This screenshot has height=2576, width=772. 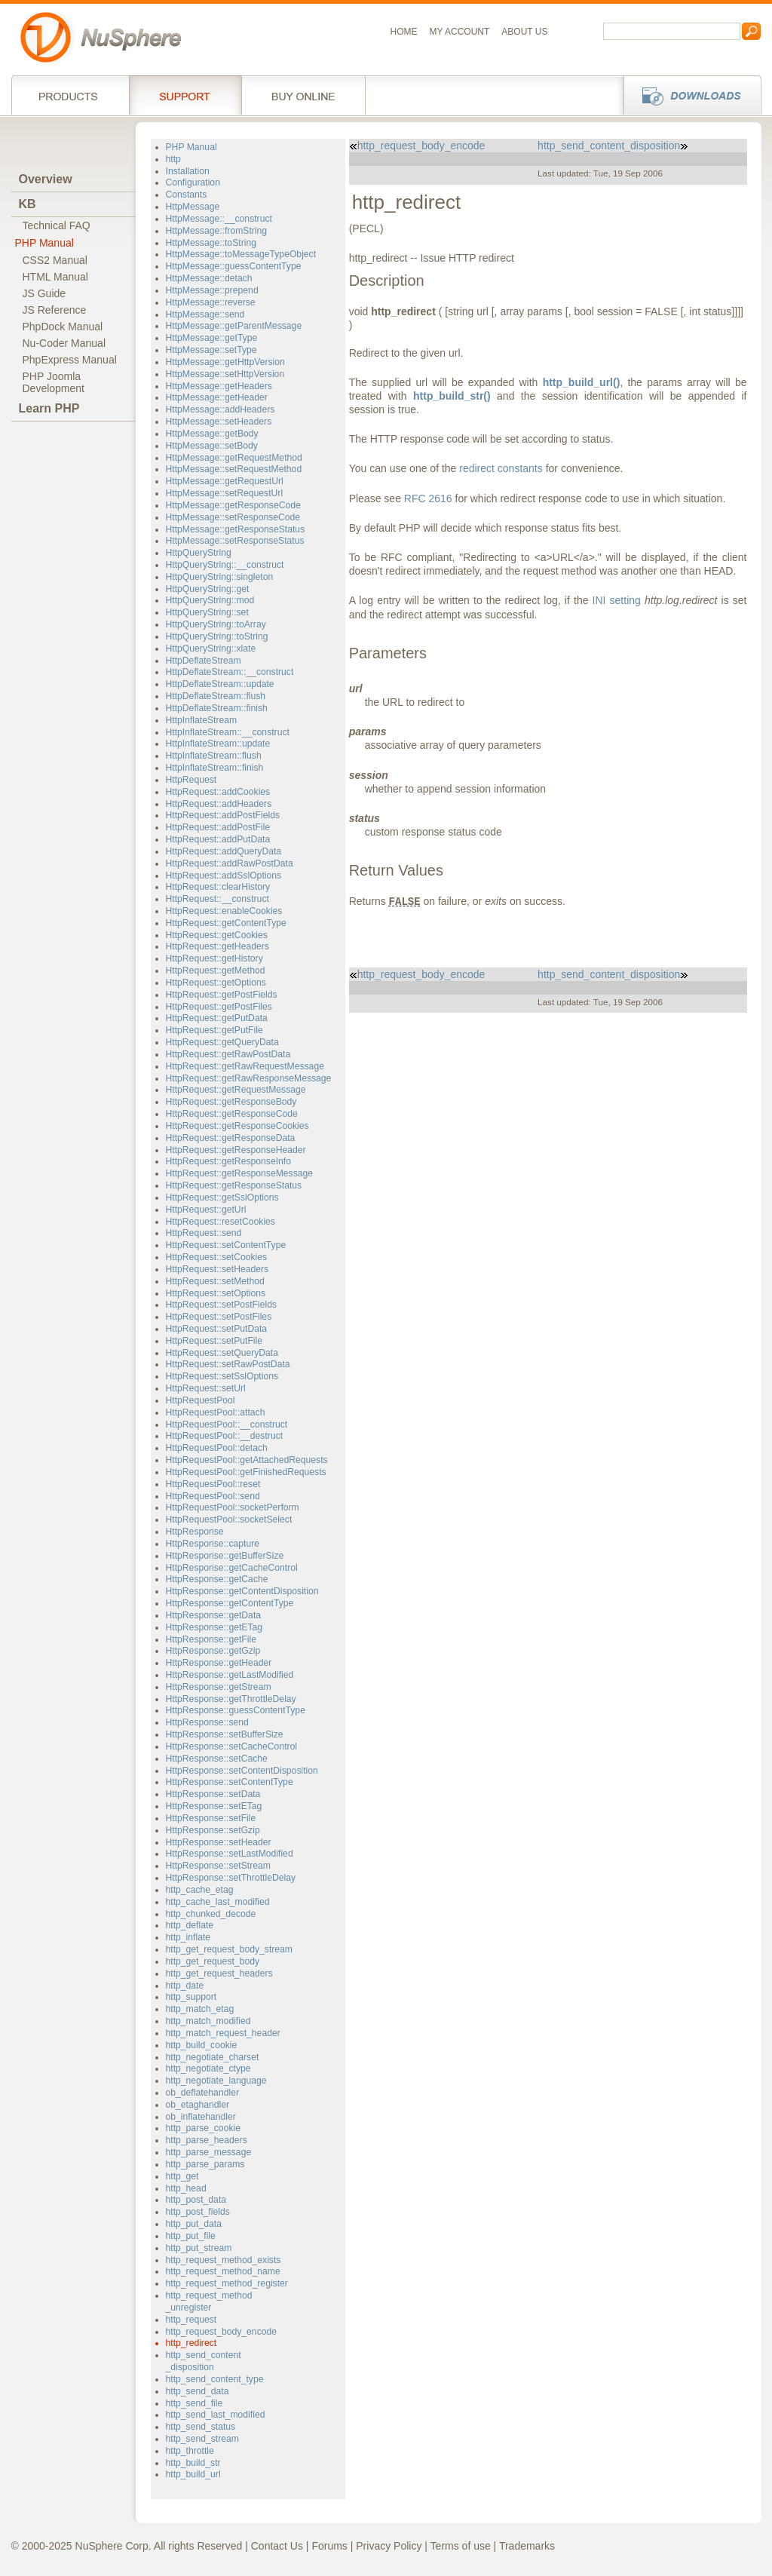 I want to click on HttpMessage::setHeaders, so click(x=219, y=421).